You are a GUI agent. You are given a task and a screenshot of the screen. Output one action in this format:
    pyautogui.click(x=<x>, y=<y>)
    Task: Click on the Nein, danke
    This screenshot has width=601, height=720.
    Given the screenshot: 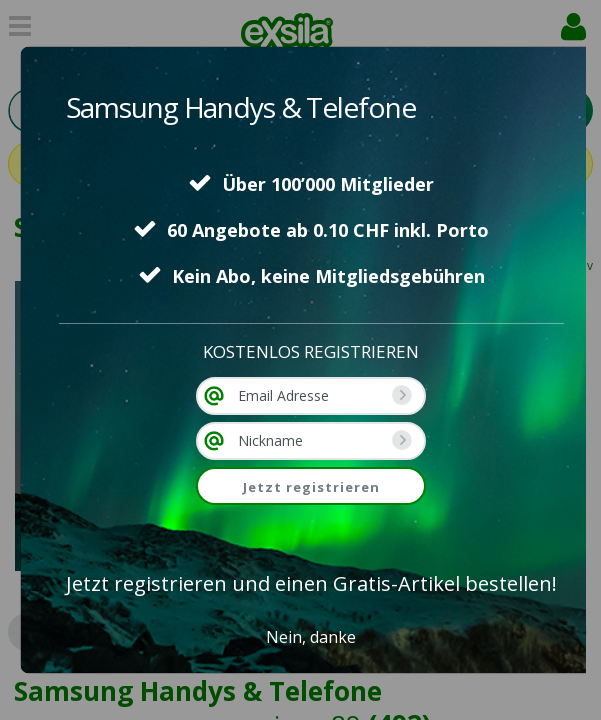 What is the action you would take?
    pyautogui.click(x=311, y=637)
    